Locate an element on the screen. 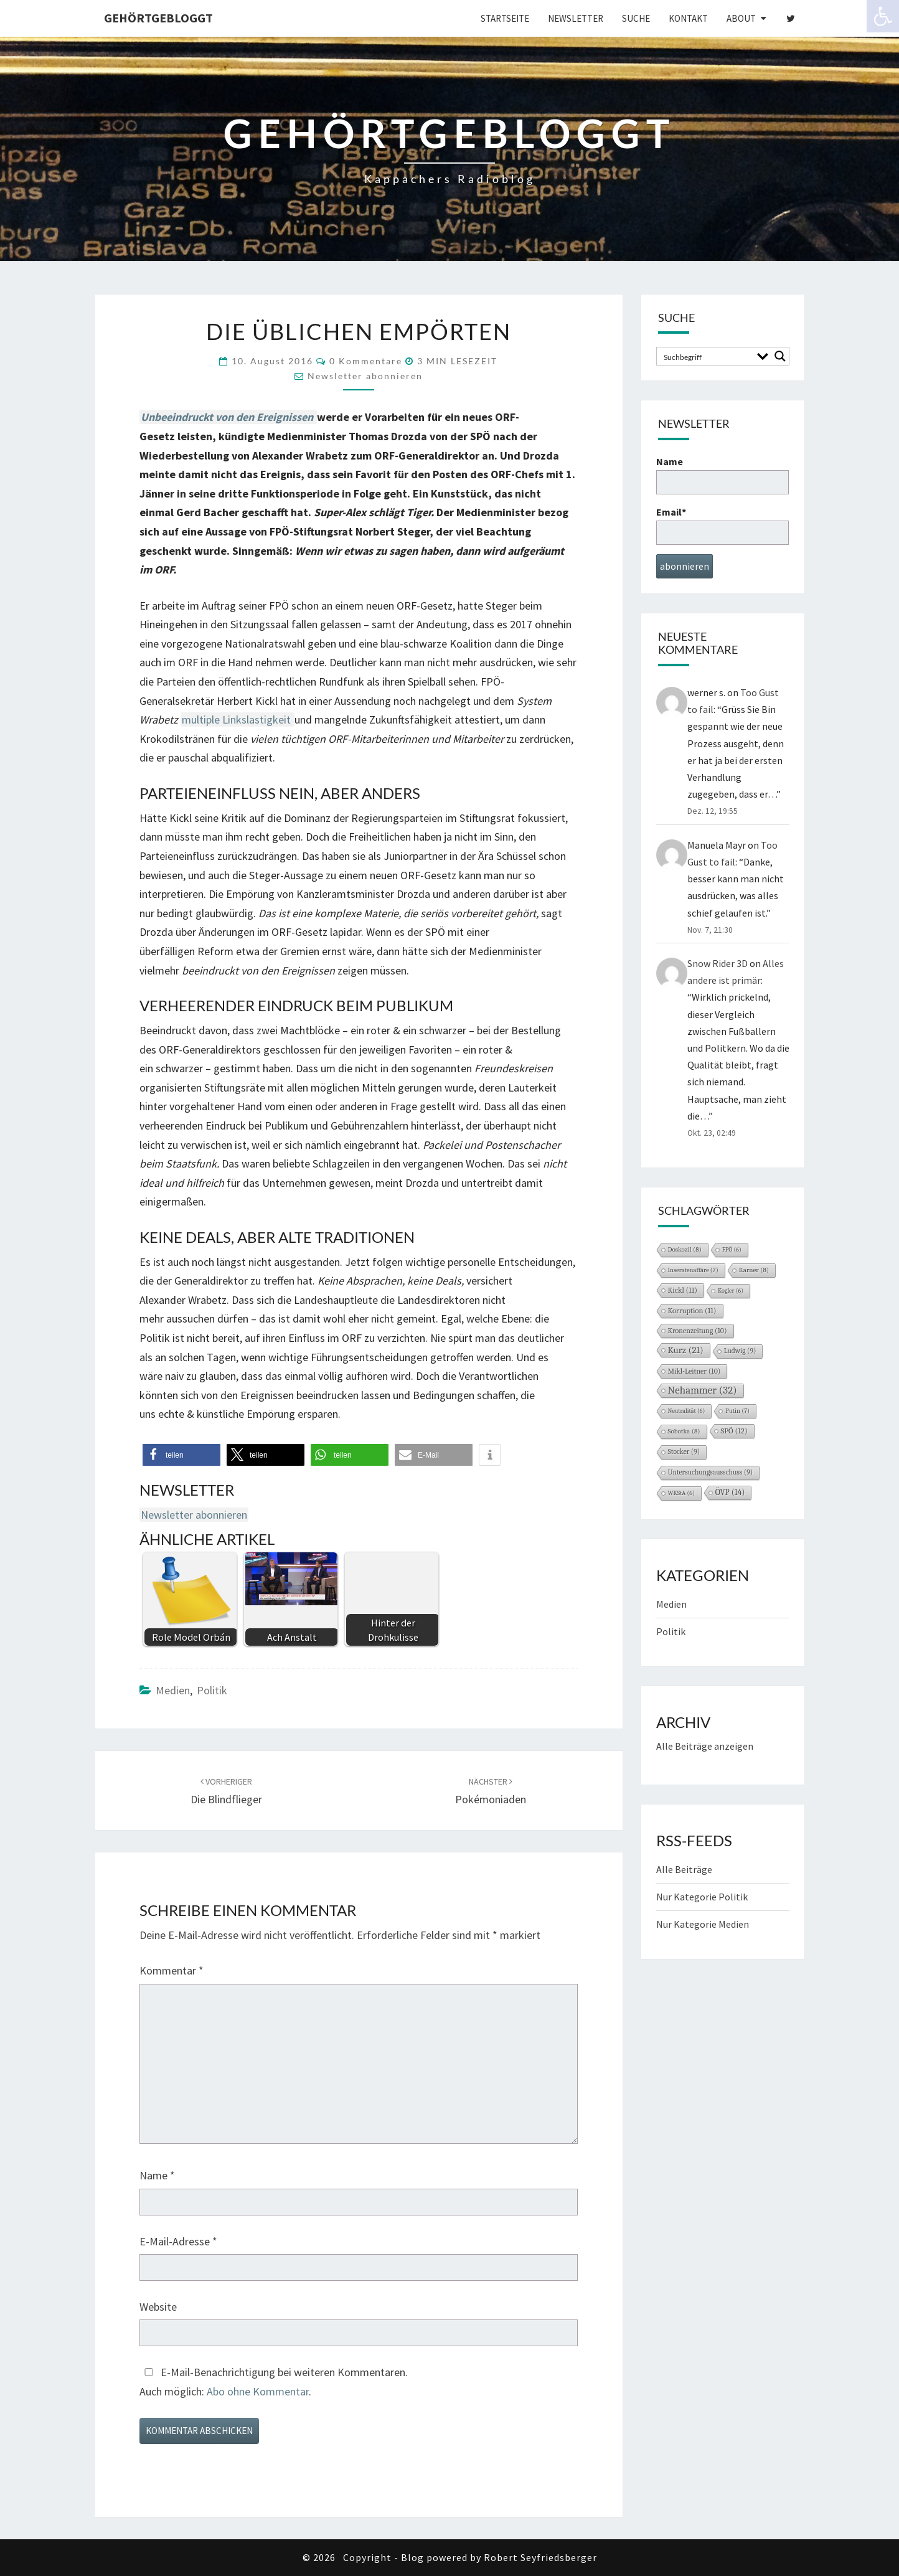  About is located at coordinates (741, 18).